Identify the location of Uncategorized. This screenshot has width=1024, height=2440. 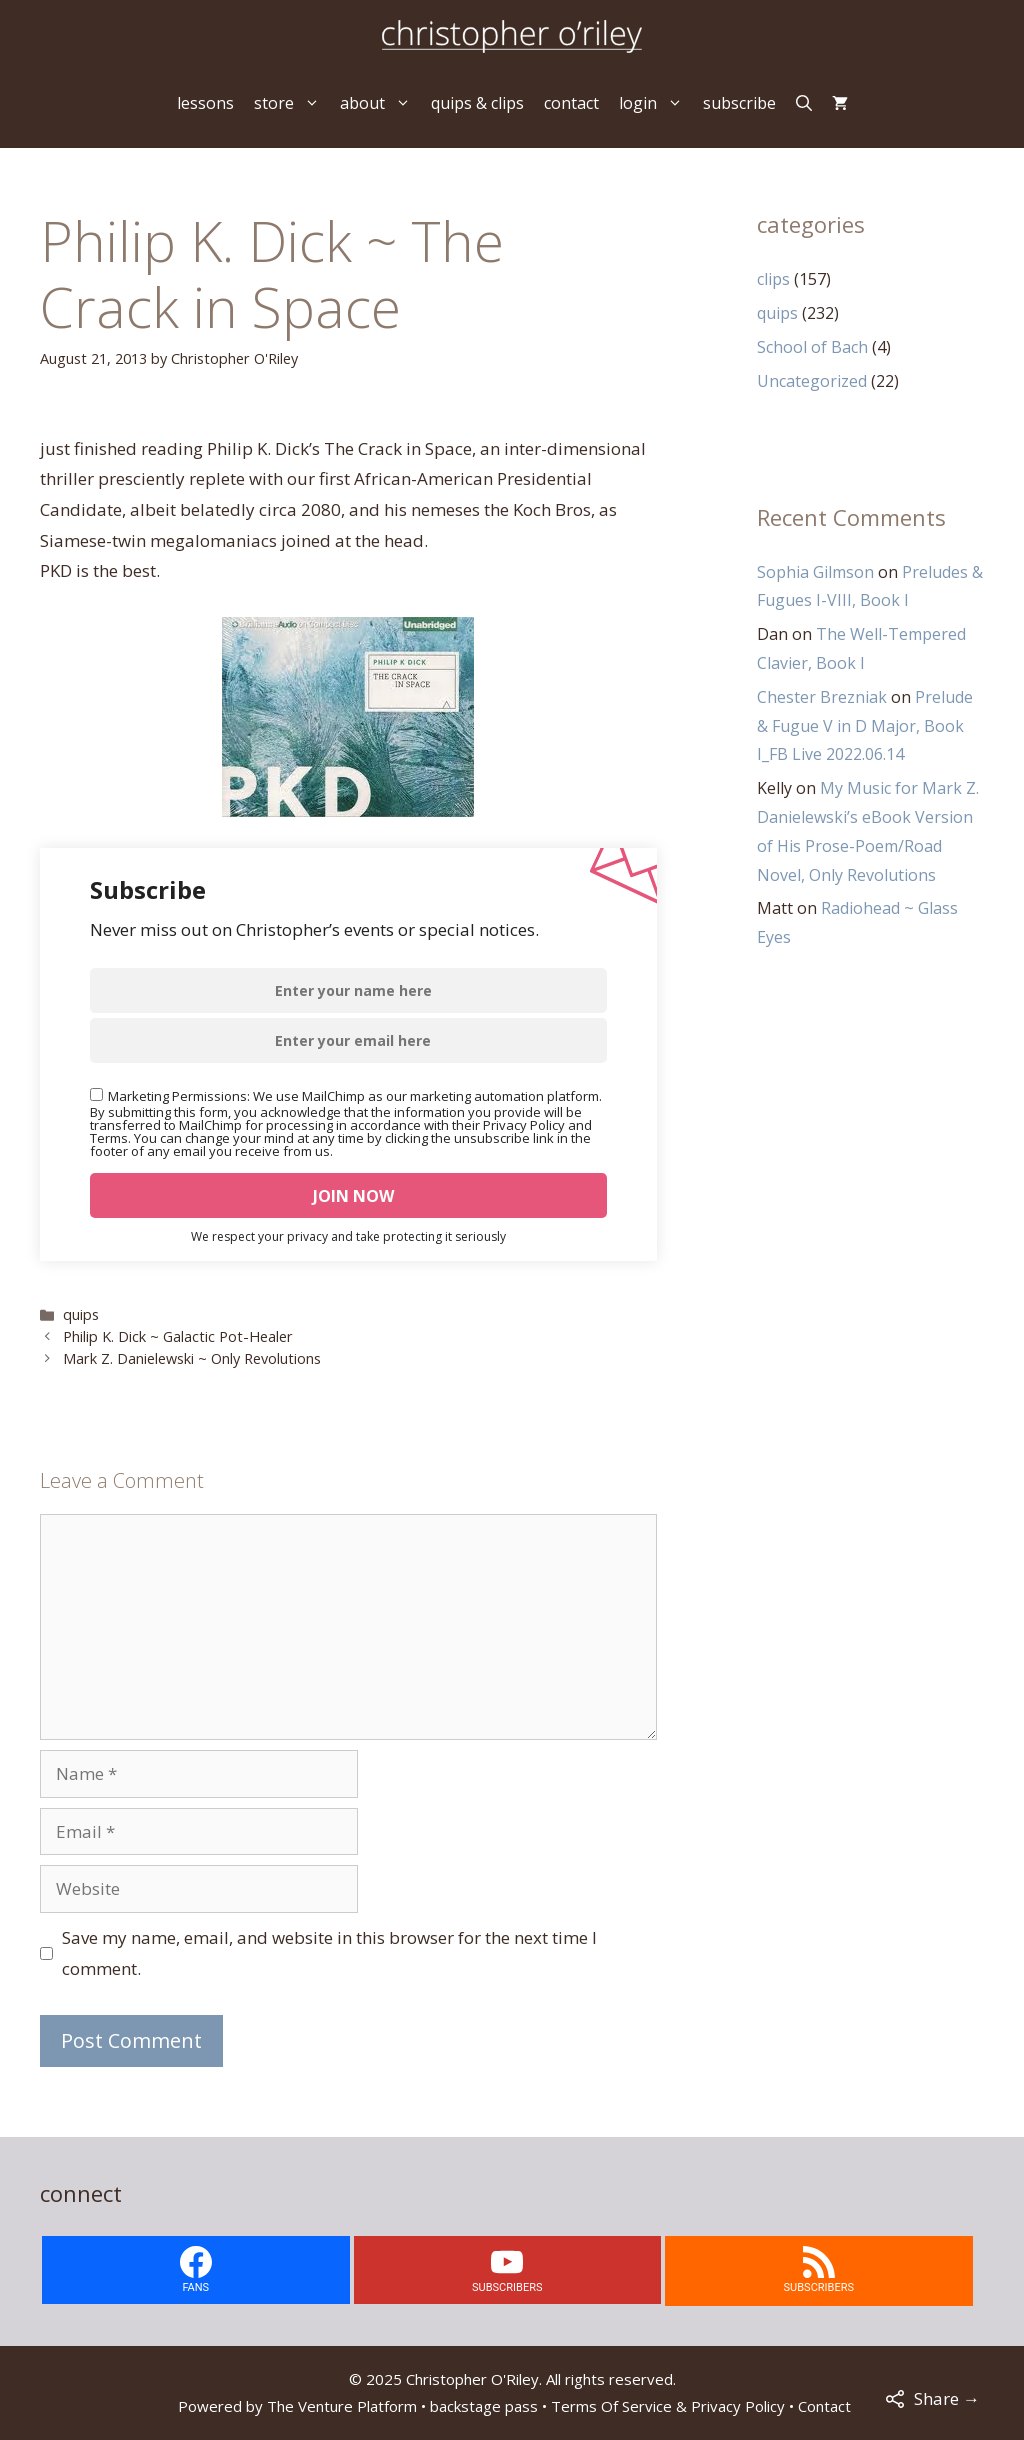
(812, 381).